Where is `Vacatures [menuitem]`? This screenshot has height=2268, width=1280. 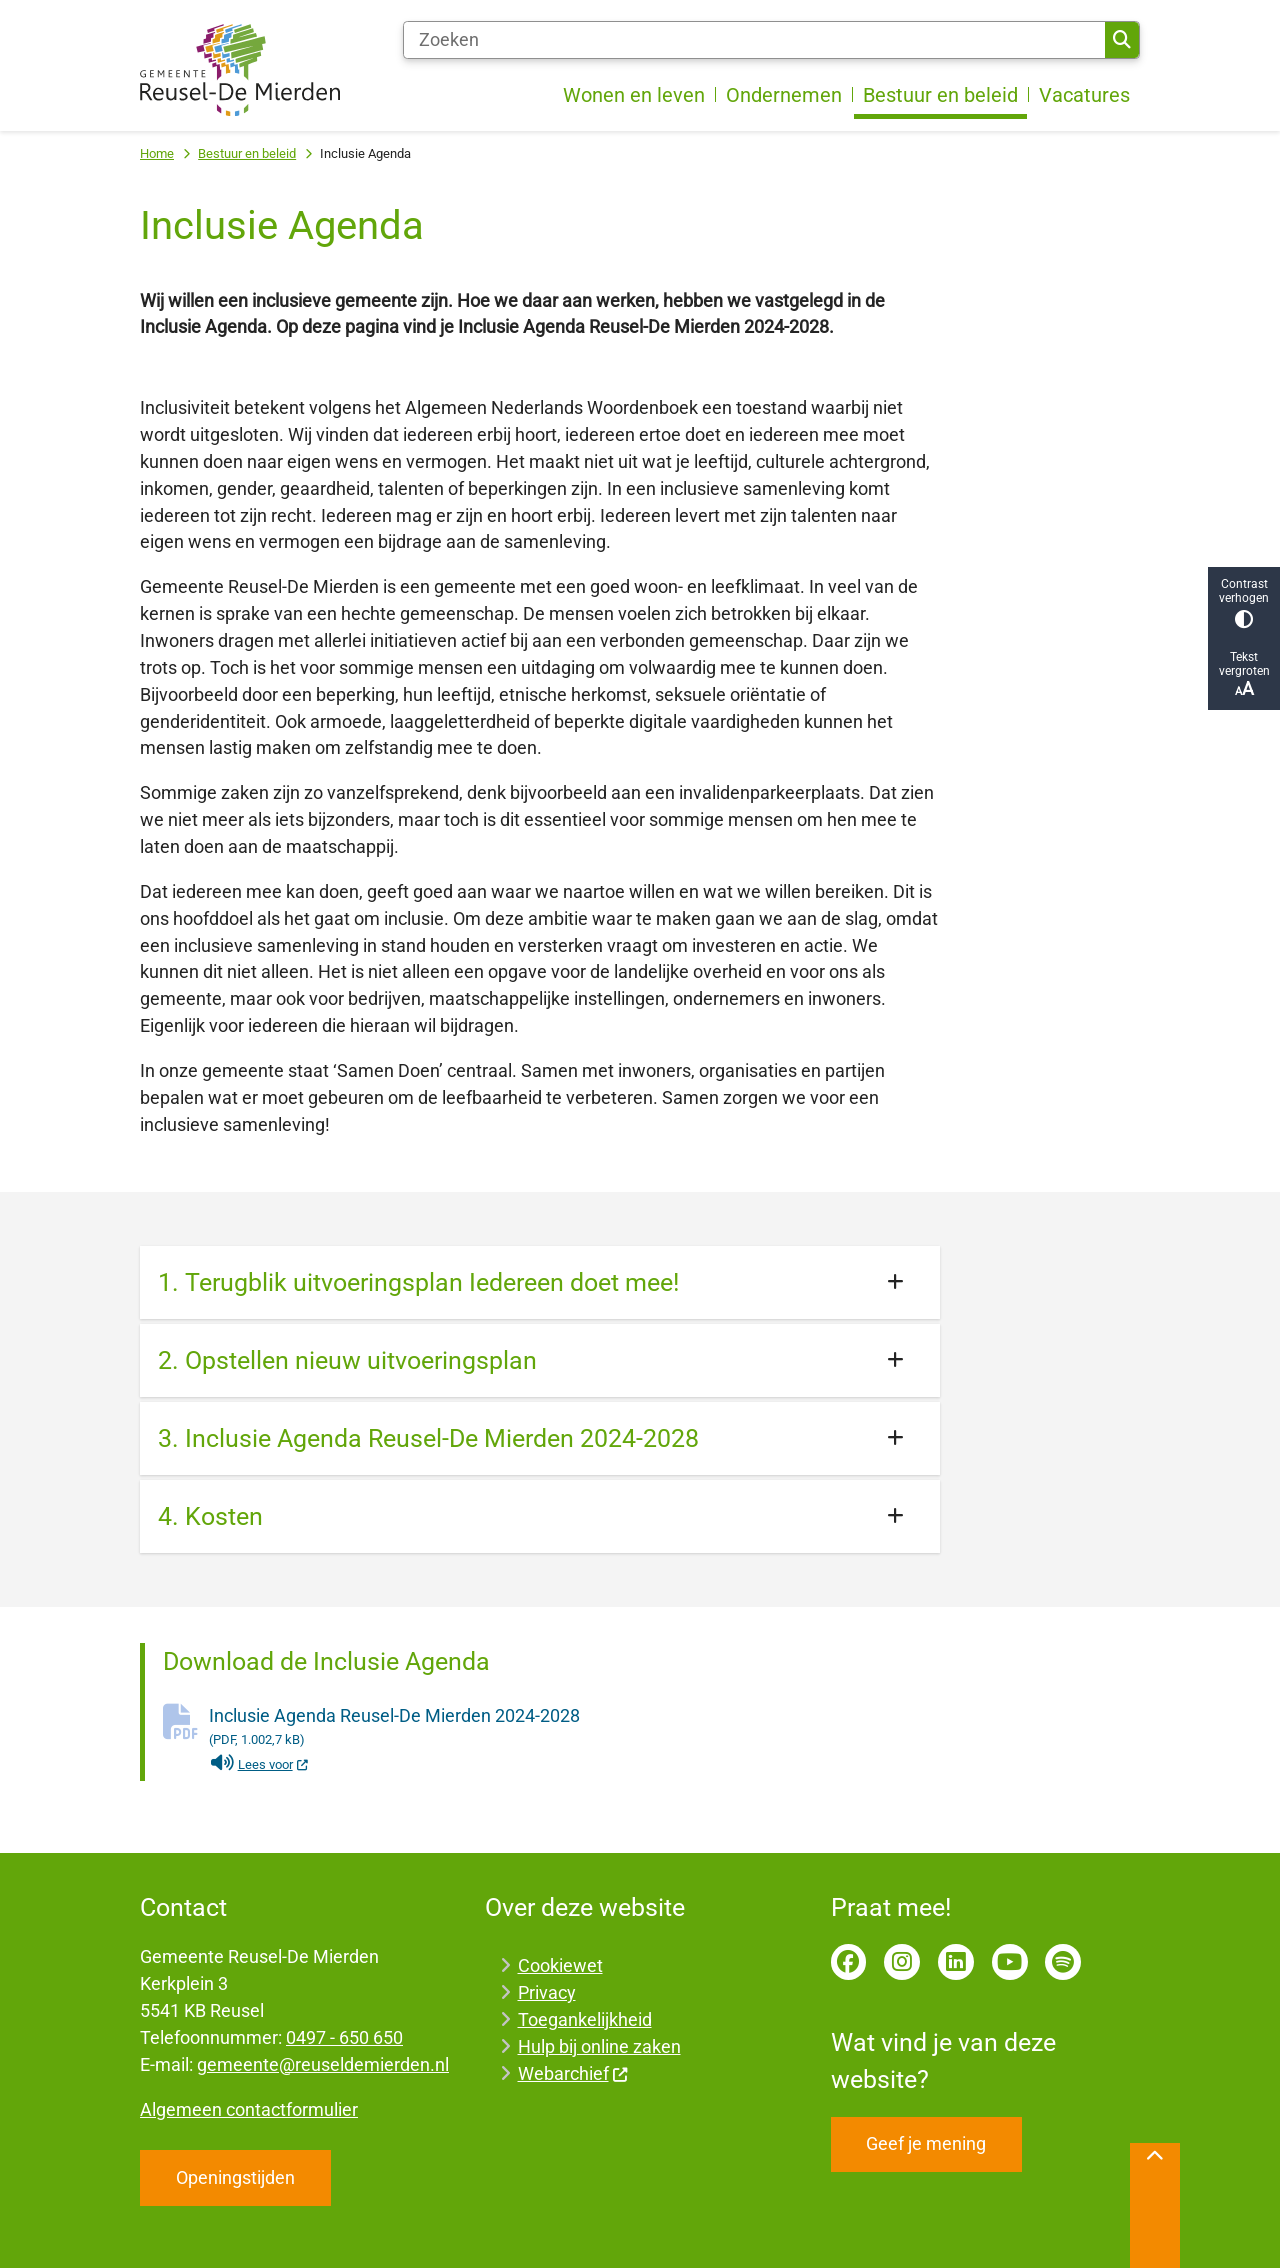
Vacatures [menuitem] is located at coordinates (1084, 95).